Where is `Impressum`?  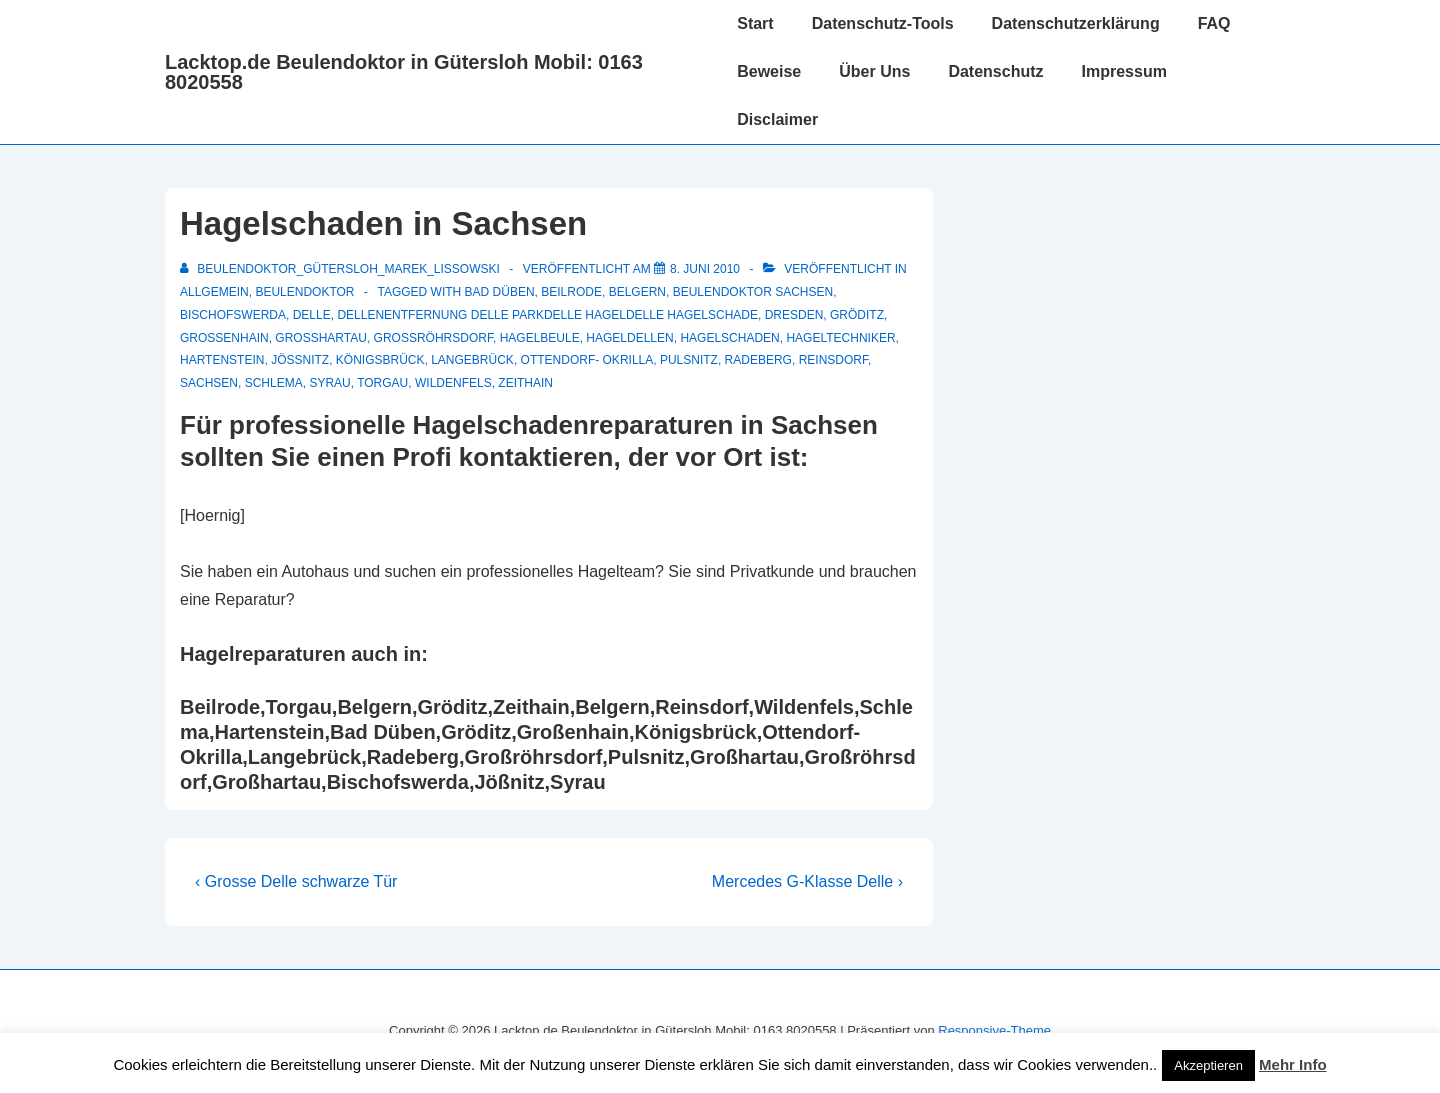
Impressum is located at coordinates (1124, 71).